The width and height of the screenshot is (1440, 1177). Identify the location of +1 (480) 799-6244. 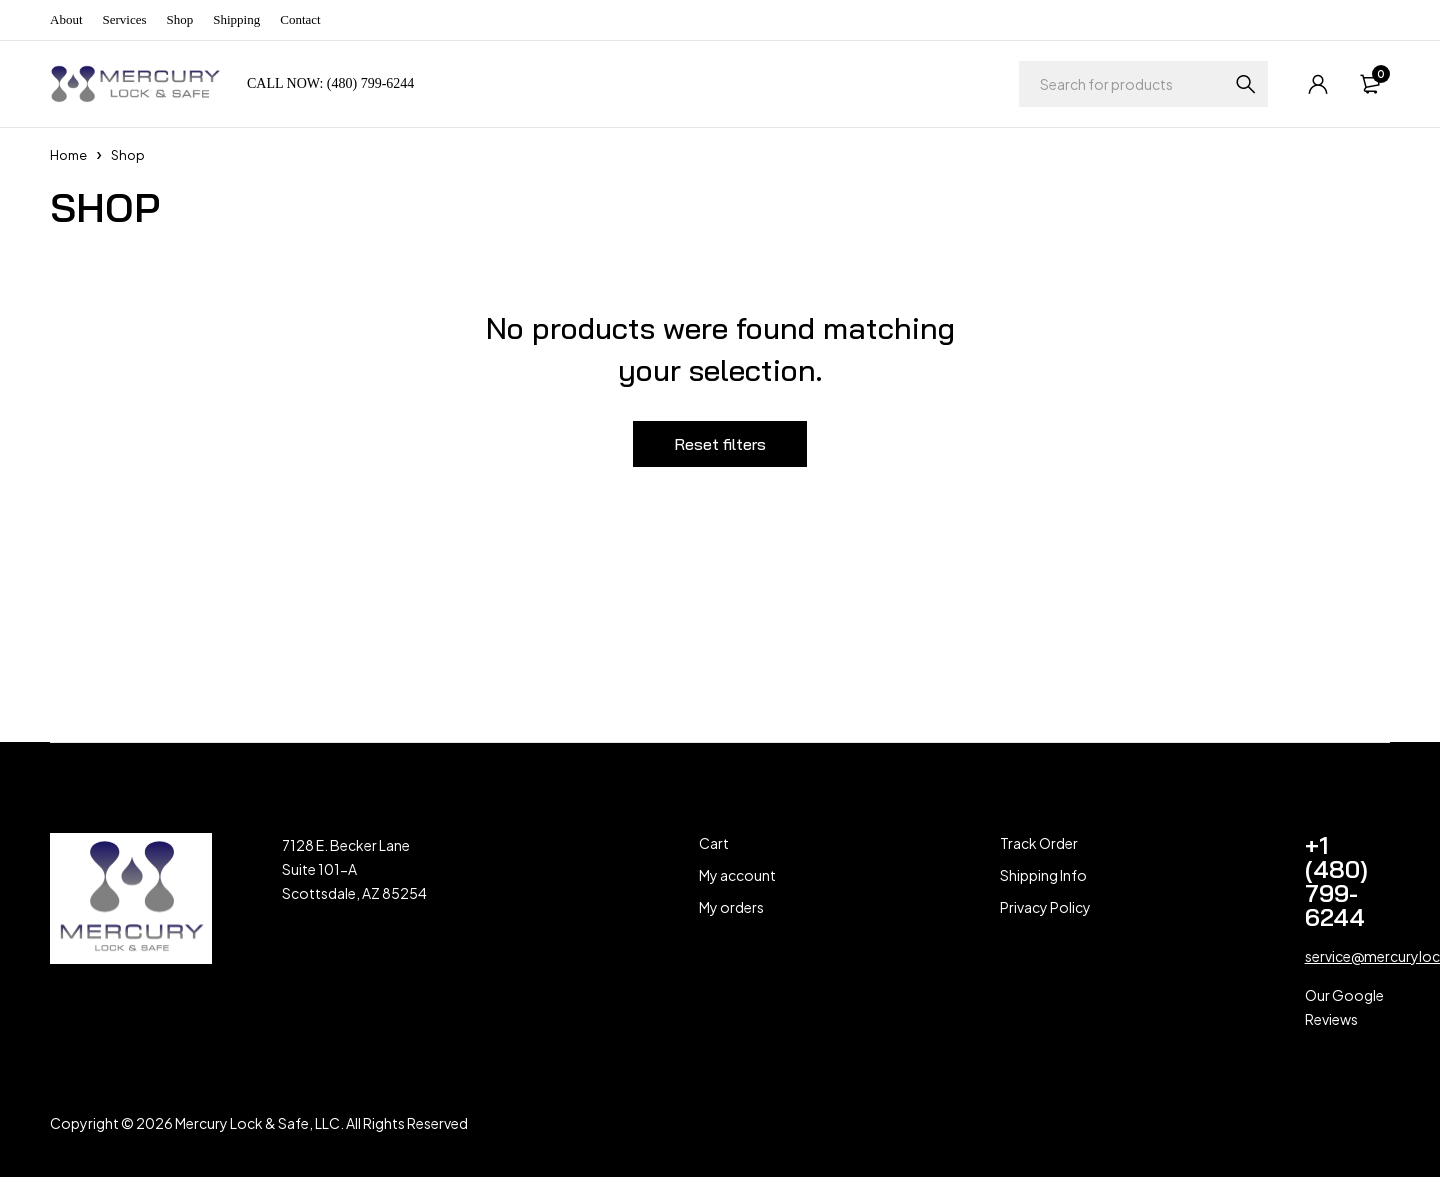
(1336, 881).